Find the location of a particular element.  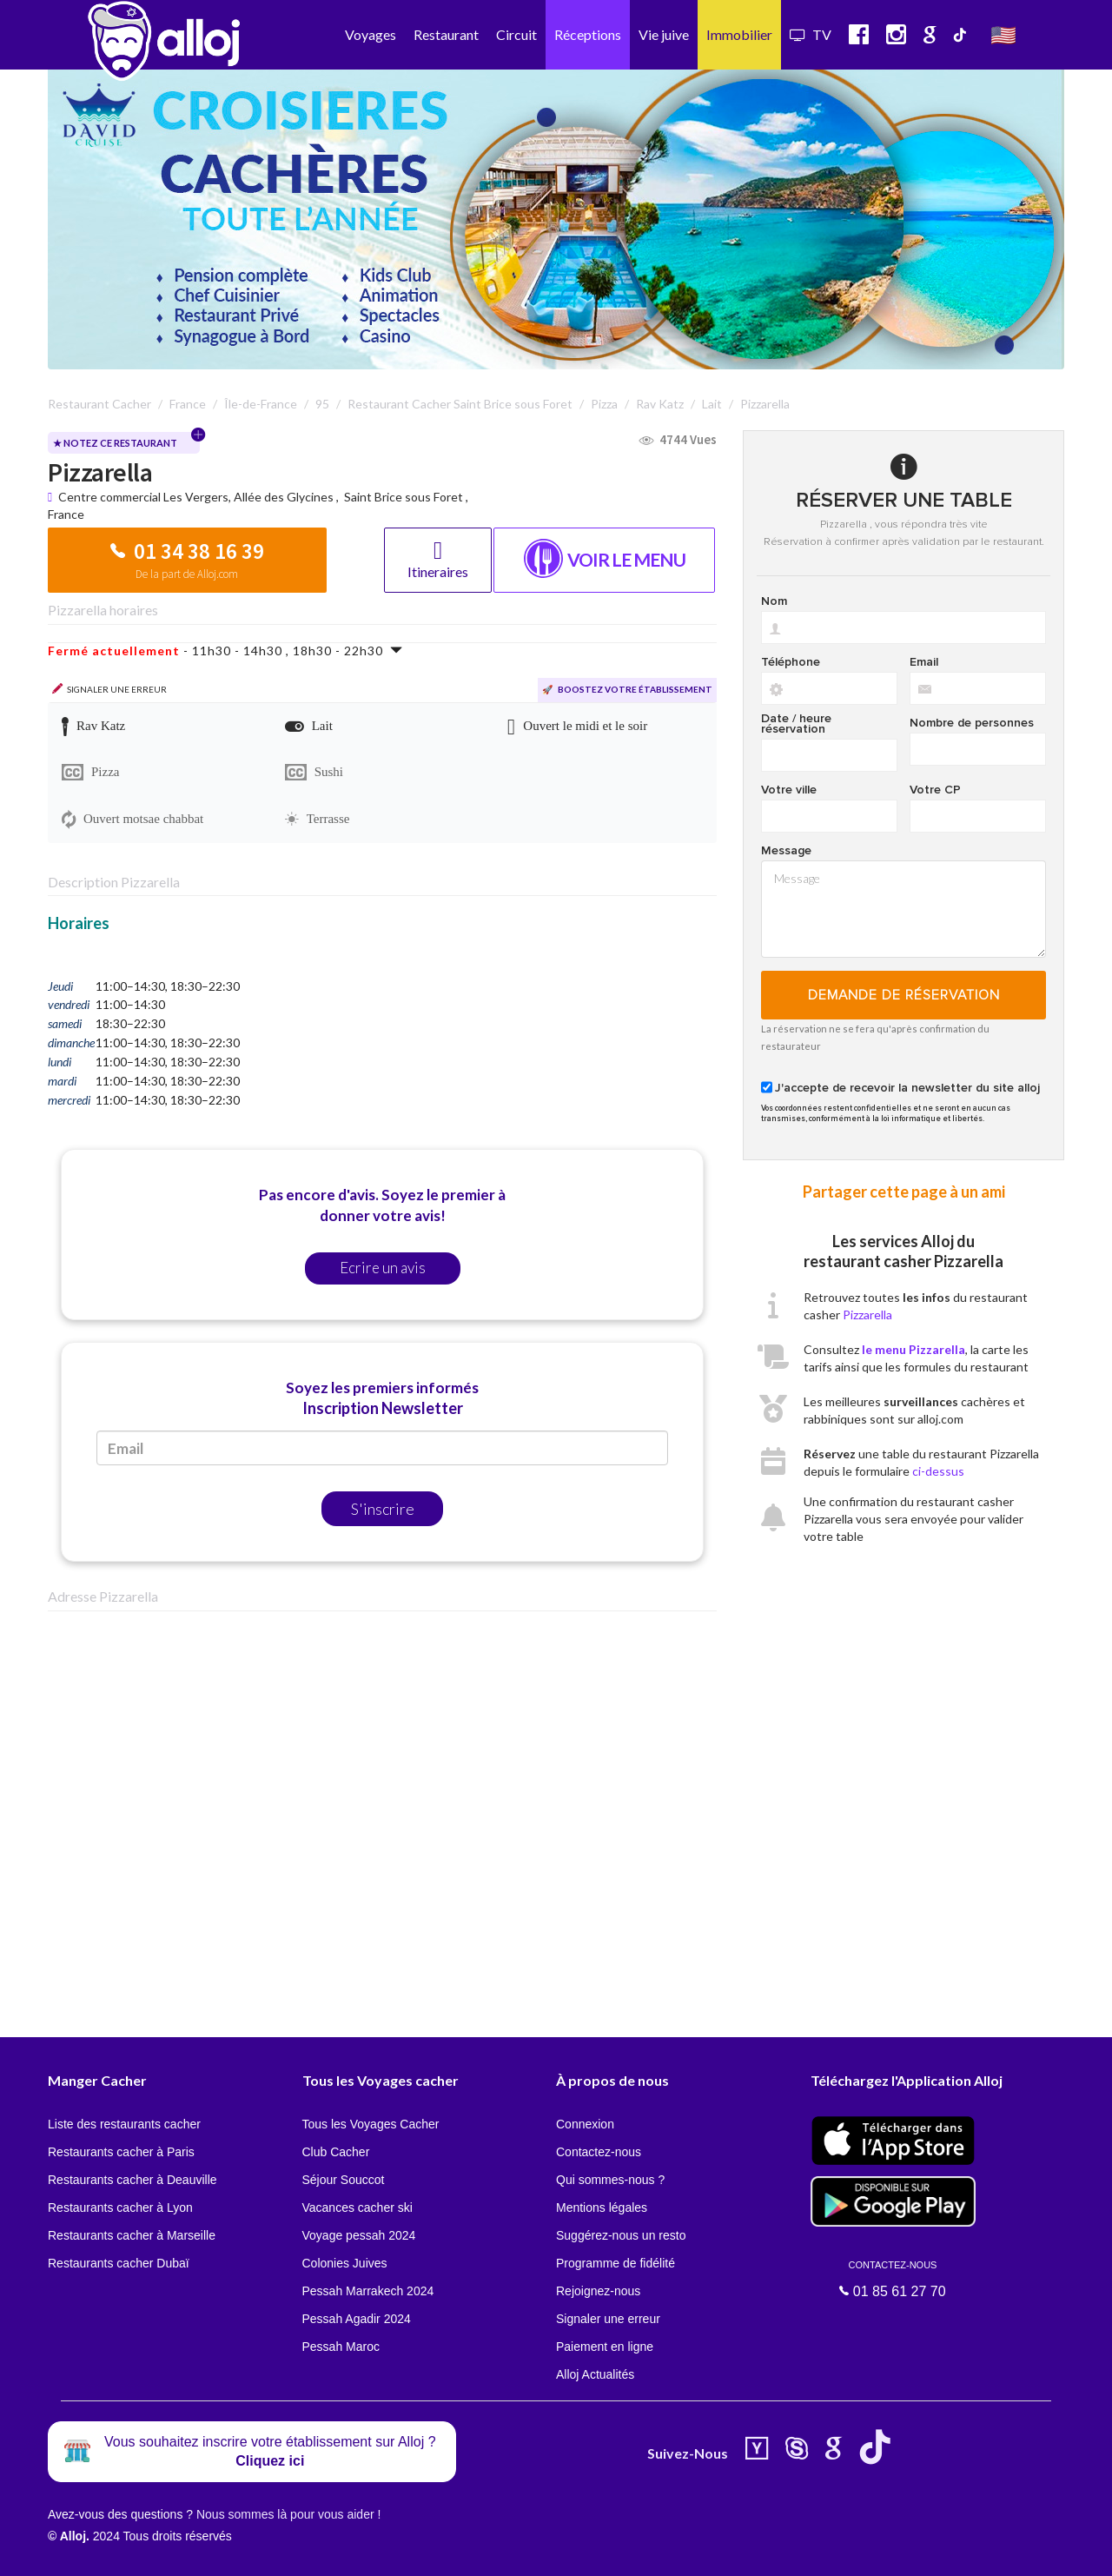

Circuit is located at coordinates (516, 34).